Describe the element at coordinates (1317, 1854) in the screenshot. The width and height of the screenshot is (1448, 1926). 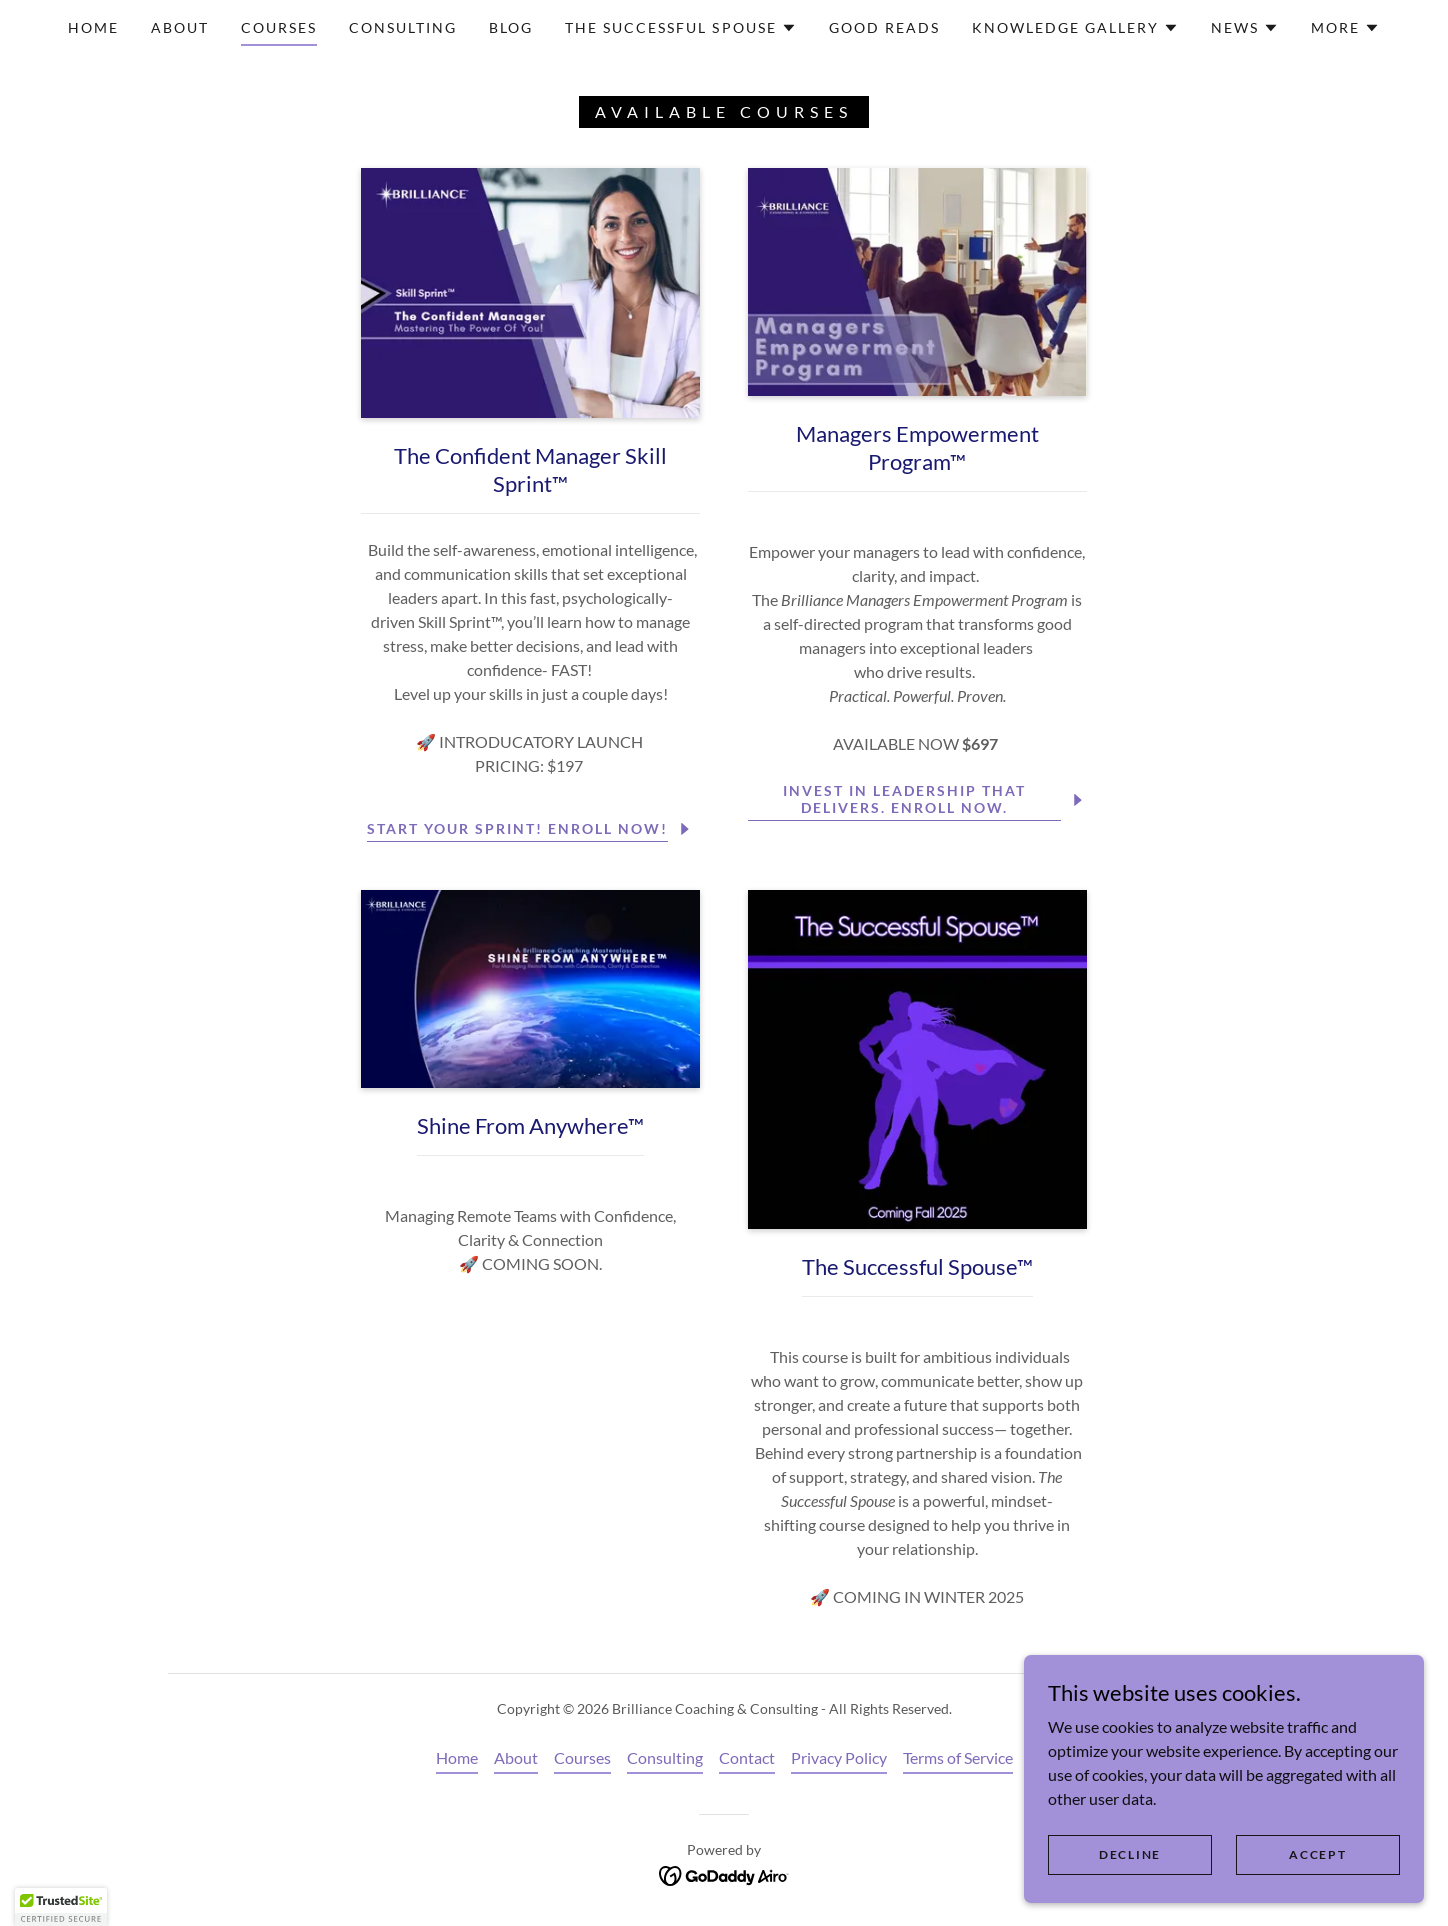
I see `Accept` at that location.